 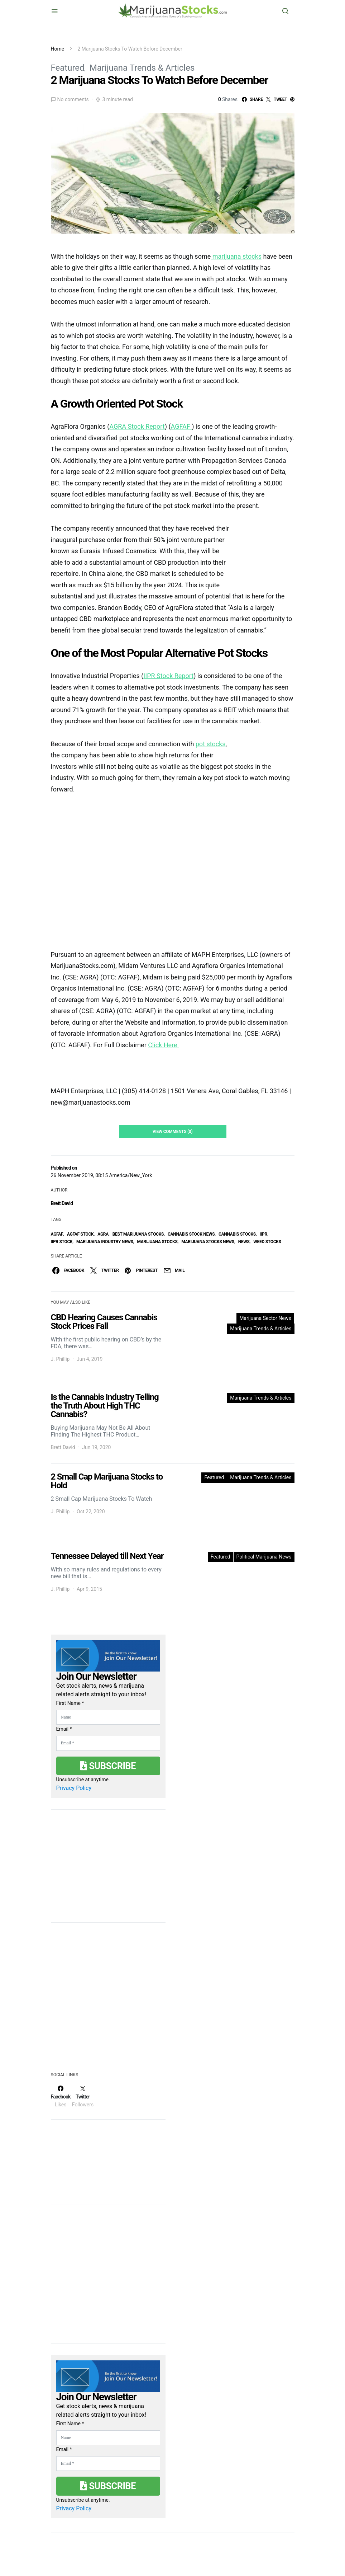 I want to click on J. Phillip, so click(x=60, y=1359).